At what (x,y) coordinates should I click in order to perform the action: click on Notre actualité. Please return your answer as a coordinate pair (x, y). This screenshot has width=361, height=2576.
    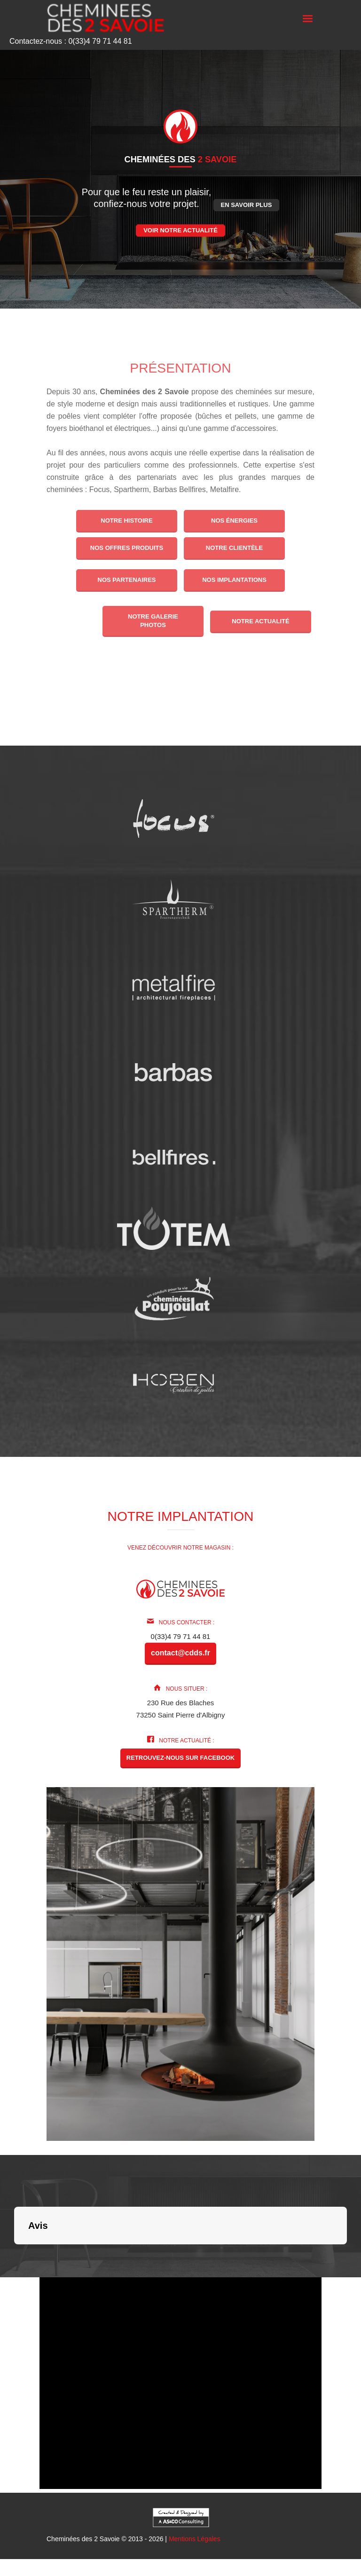
    Looking at the image, I should click on (261, 621).